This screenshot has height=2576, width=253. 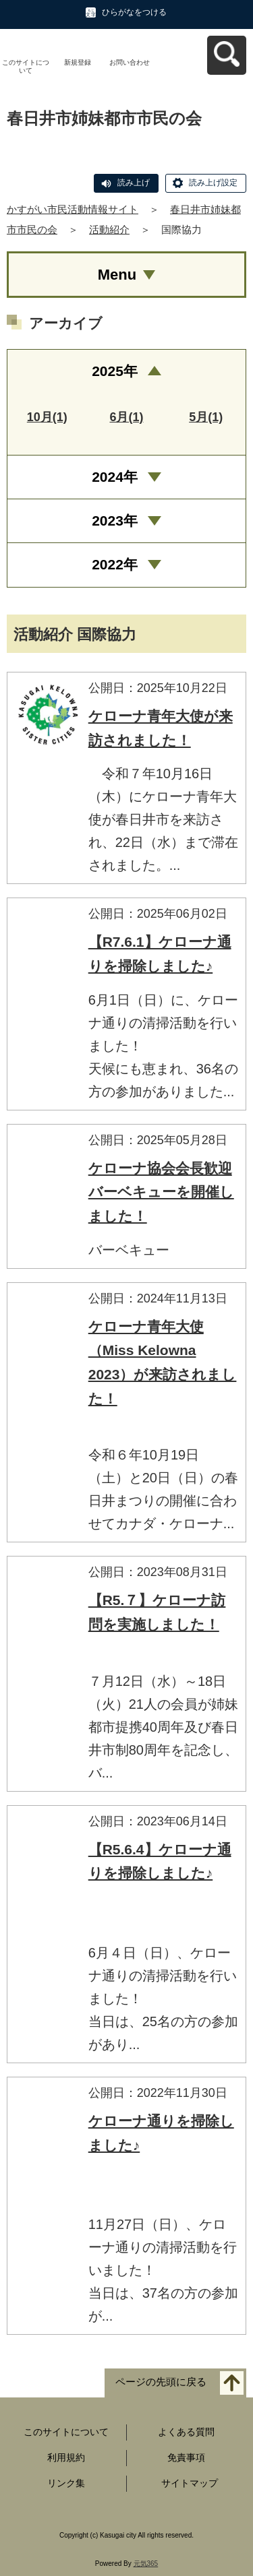 What do you see at coordinates (117, 274) in the screenshot?
I see `Menu` at bounding box center [117, 274].